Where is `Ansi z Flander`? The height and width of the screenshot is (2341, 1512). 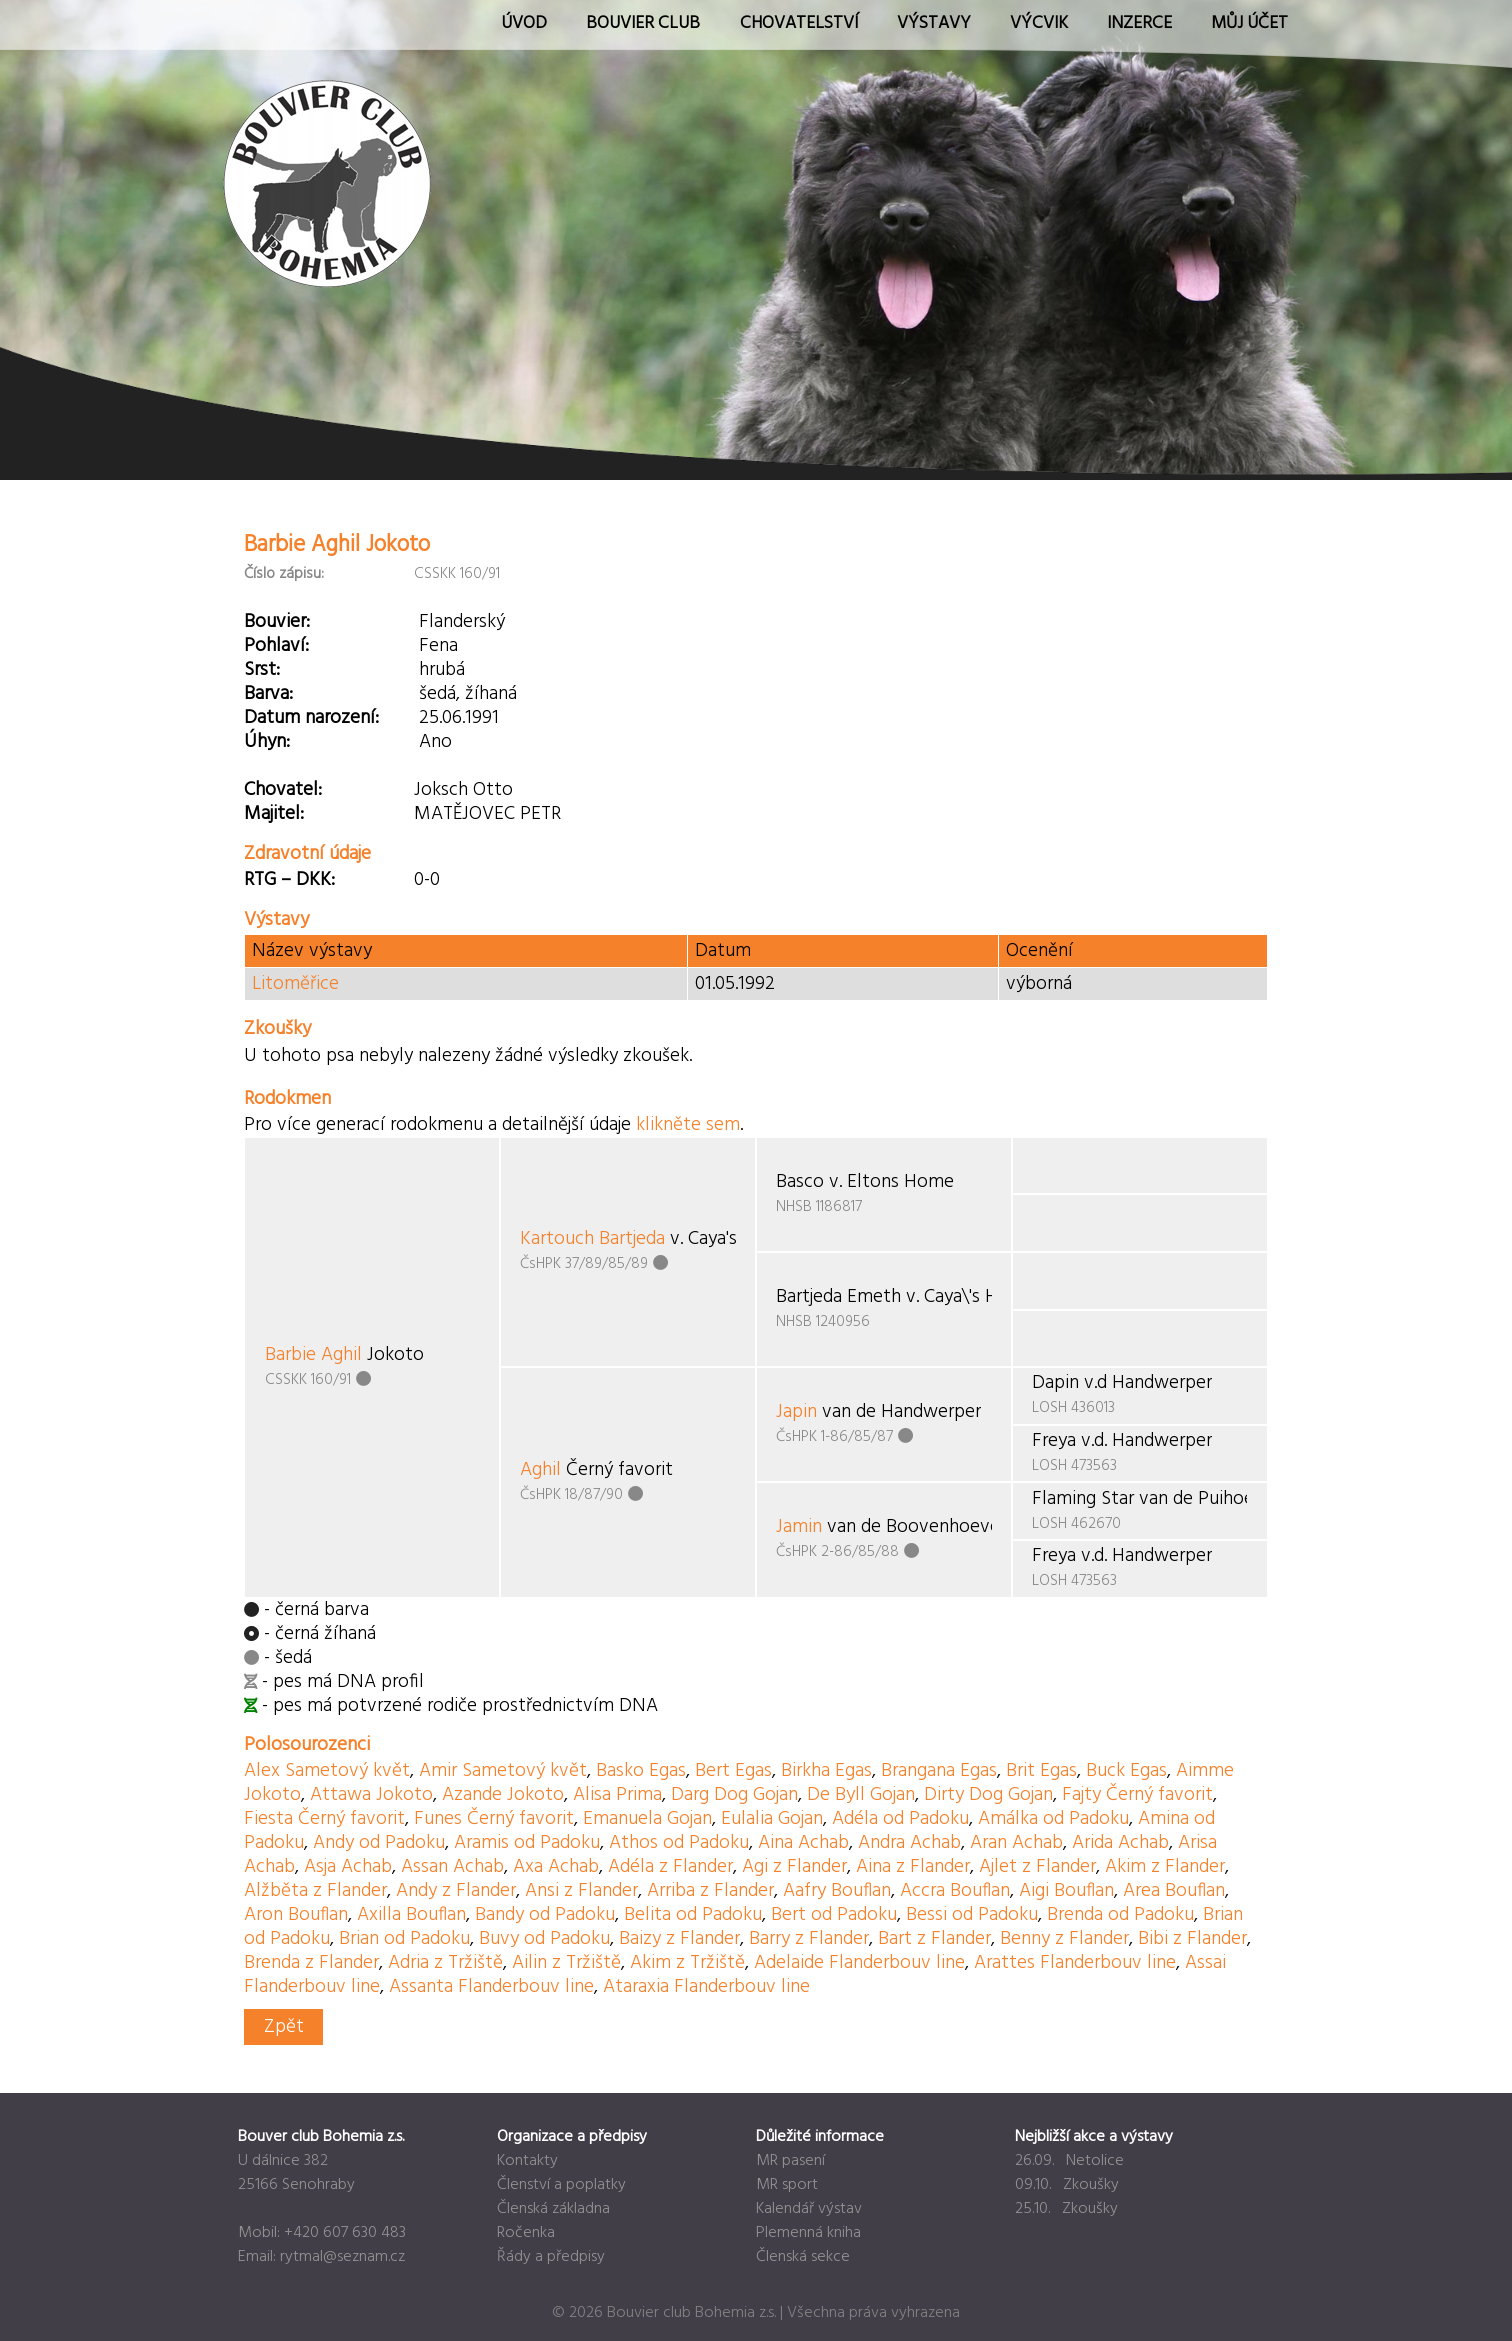
Ansi z Flander is located at coordinates (581, 1891).